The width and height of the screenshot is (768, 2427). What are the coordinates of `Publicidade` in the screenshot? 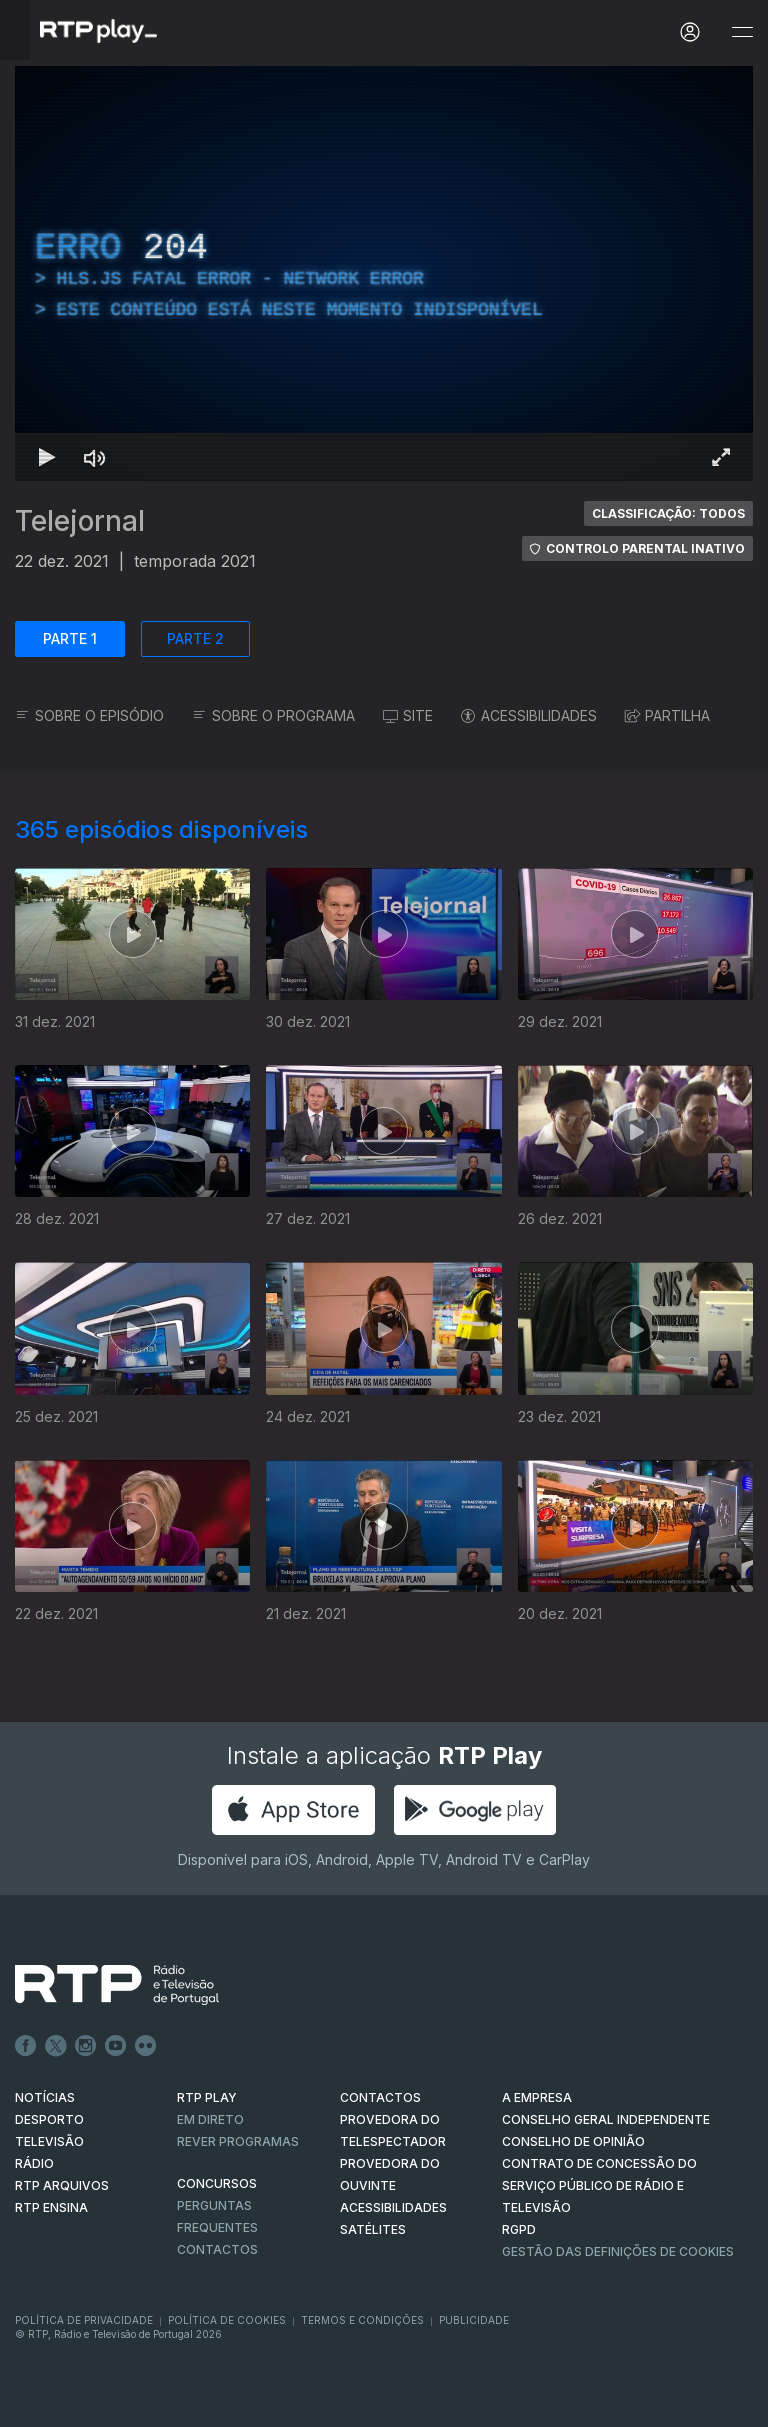 It's located at (474, 2320).